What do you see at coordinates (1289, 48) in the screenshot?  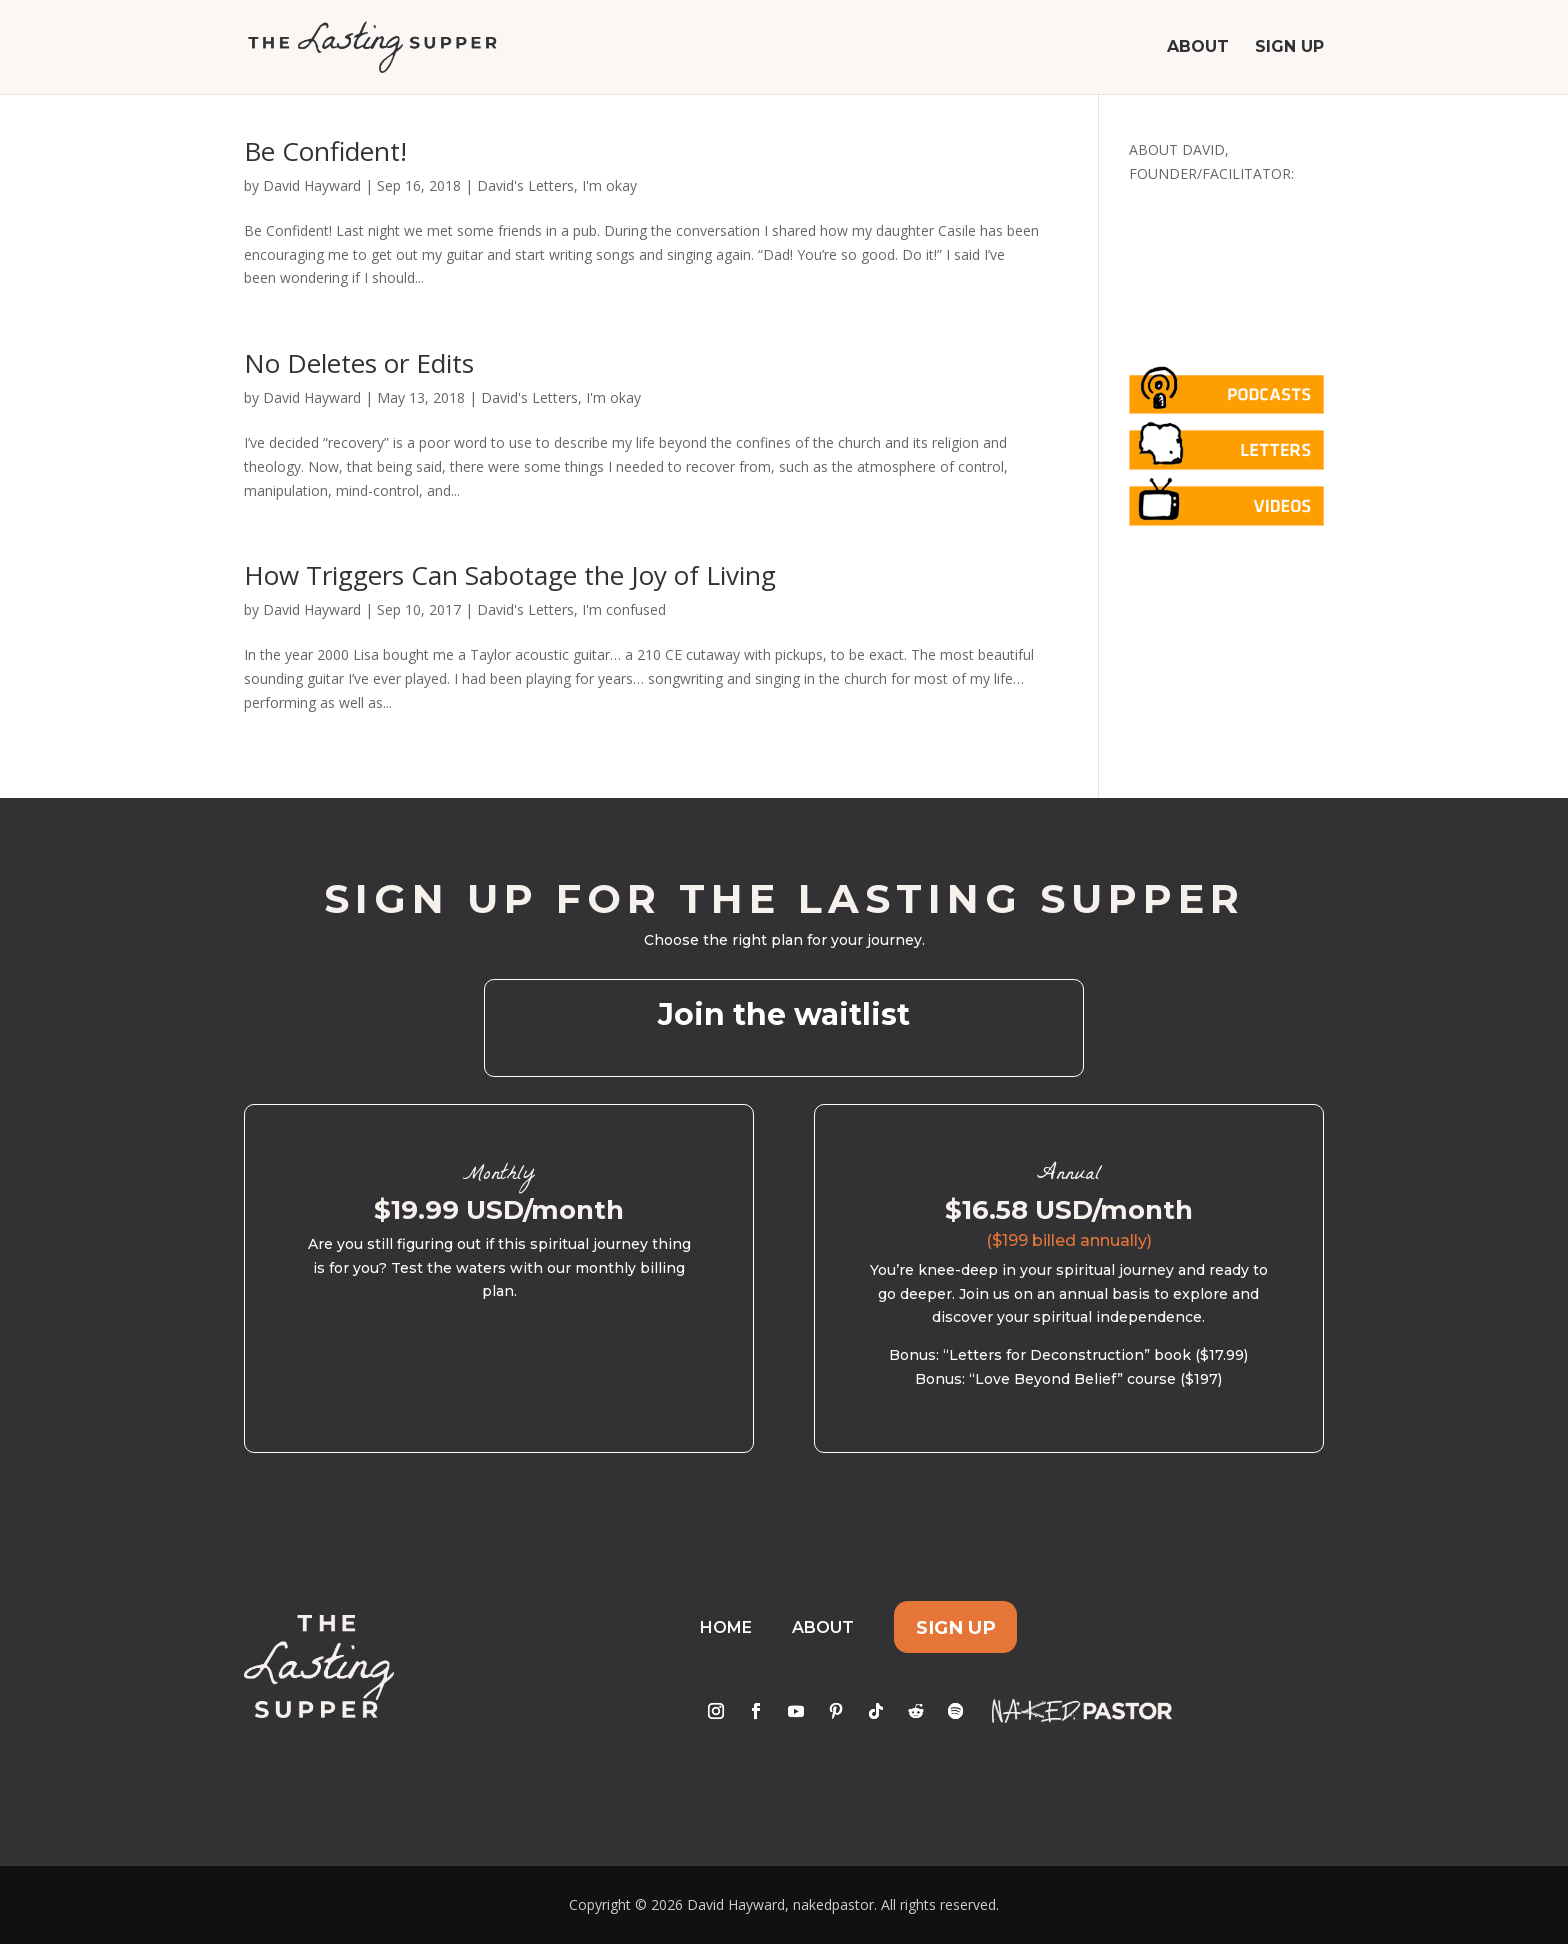 I see `Sign Up` at bounding box center [1289, 48].